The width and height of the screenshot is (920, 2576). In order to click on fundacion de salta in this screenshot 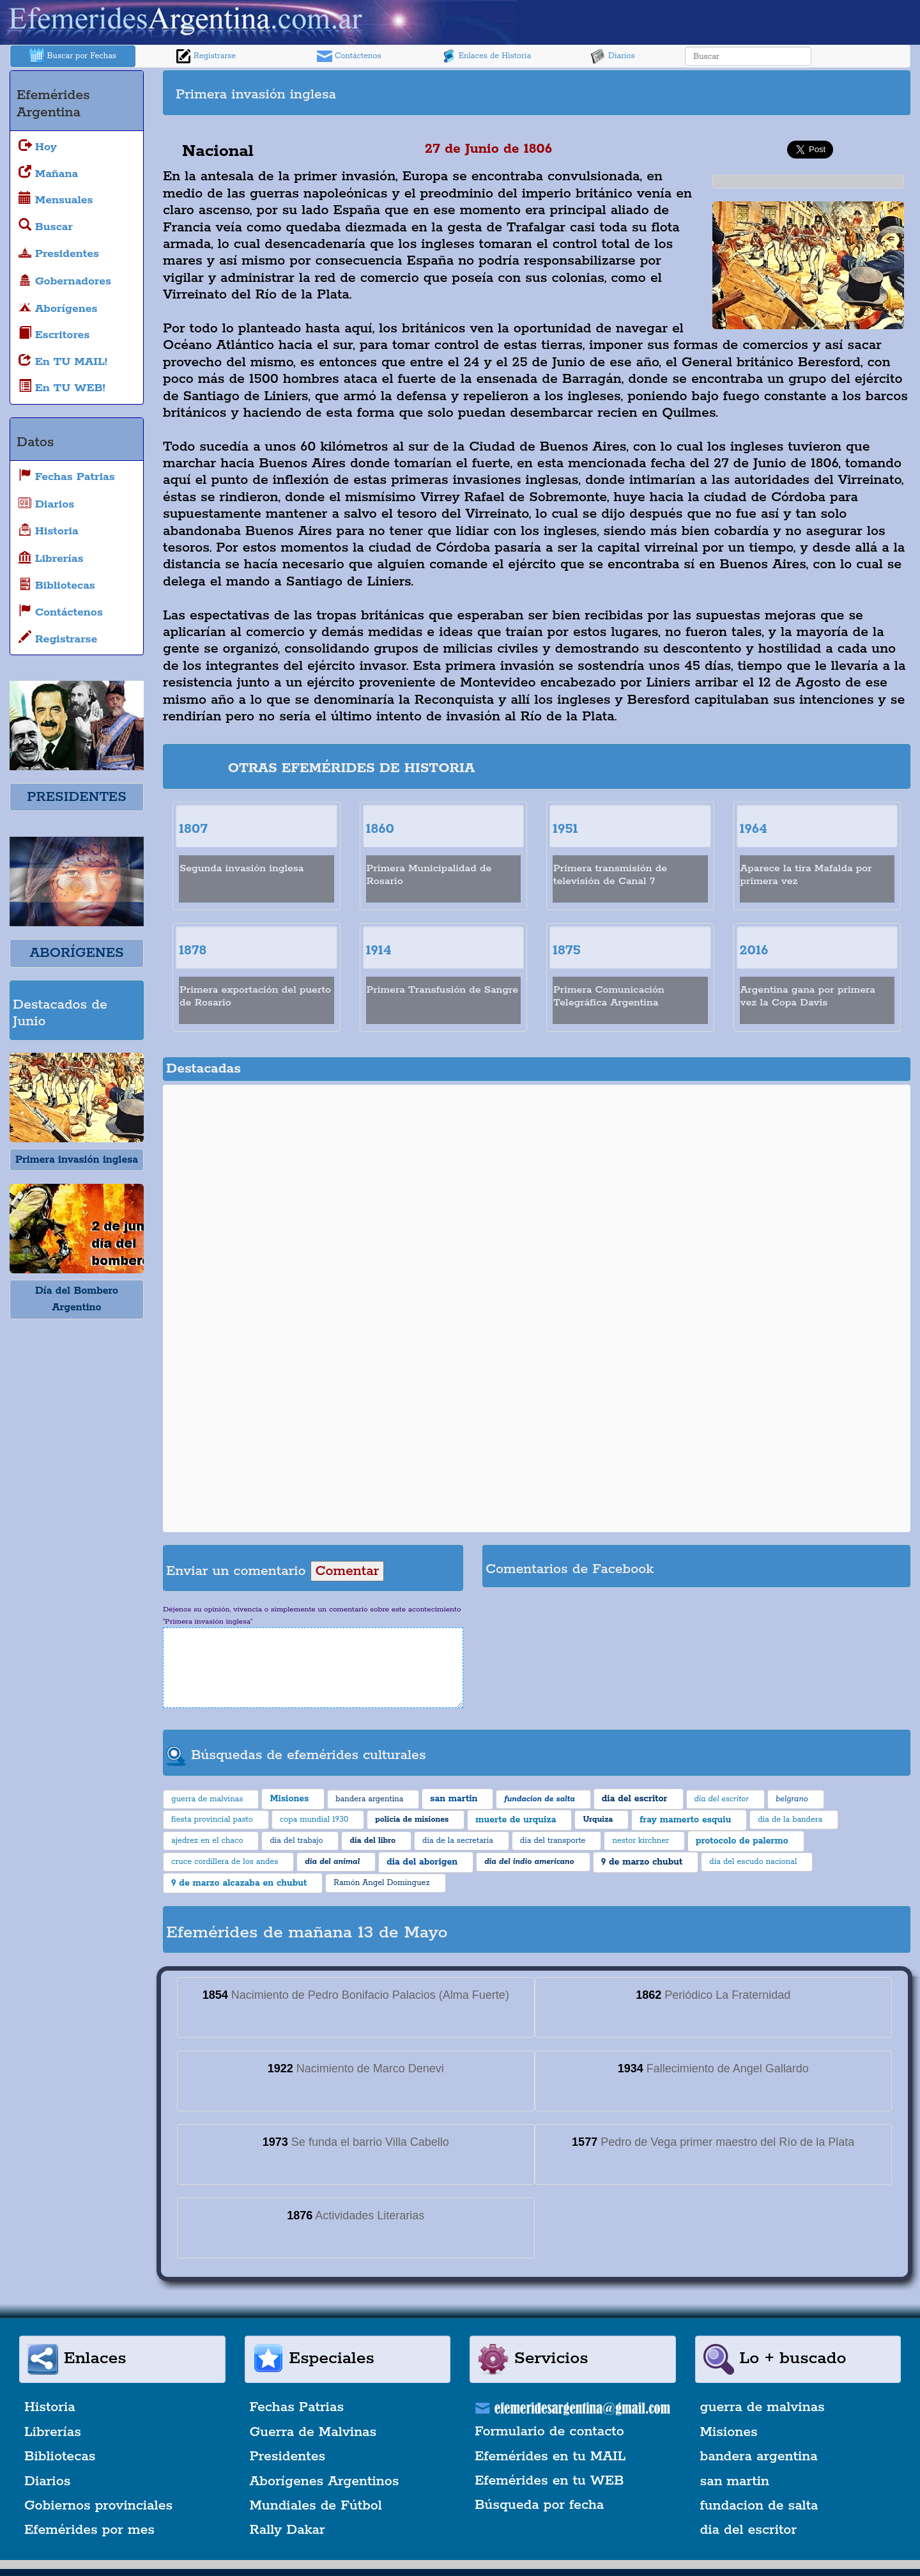, I will do `click(759, 2506)`.